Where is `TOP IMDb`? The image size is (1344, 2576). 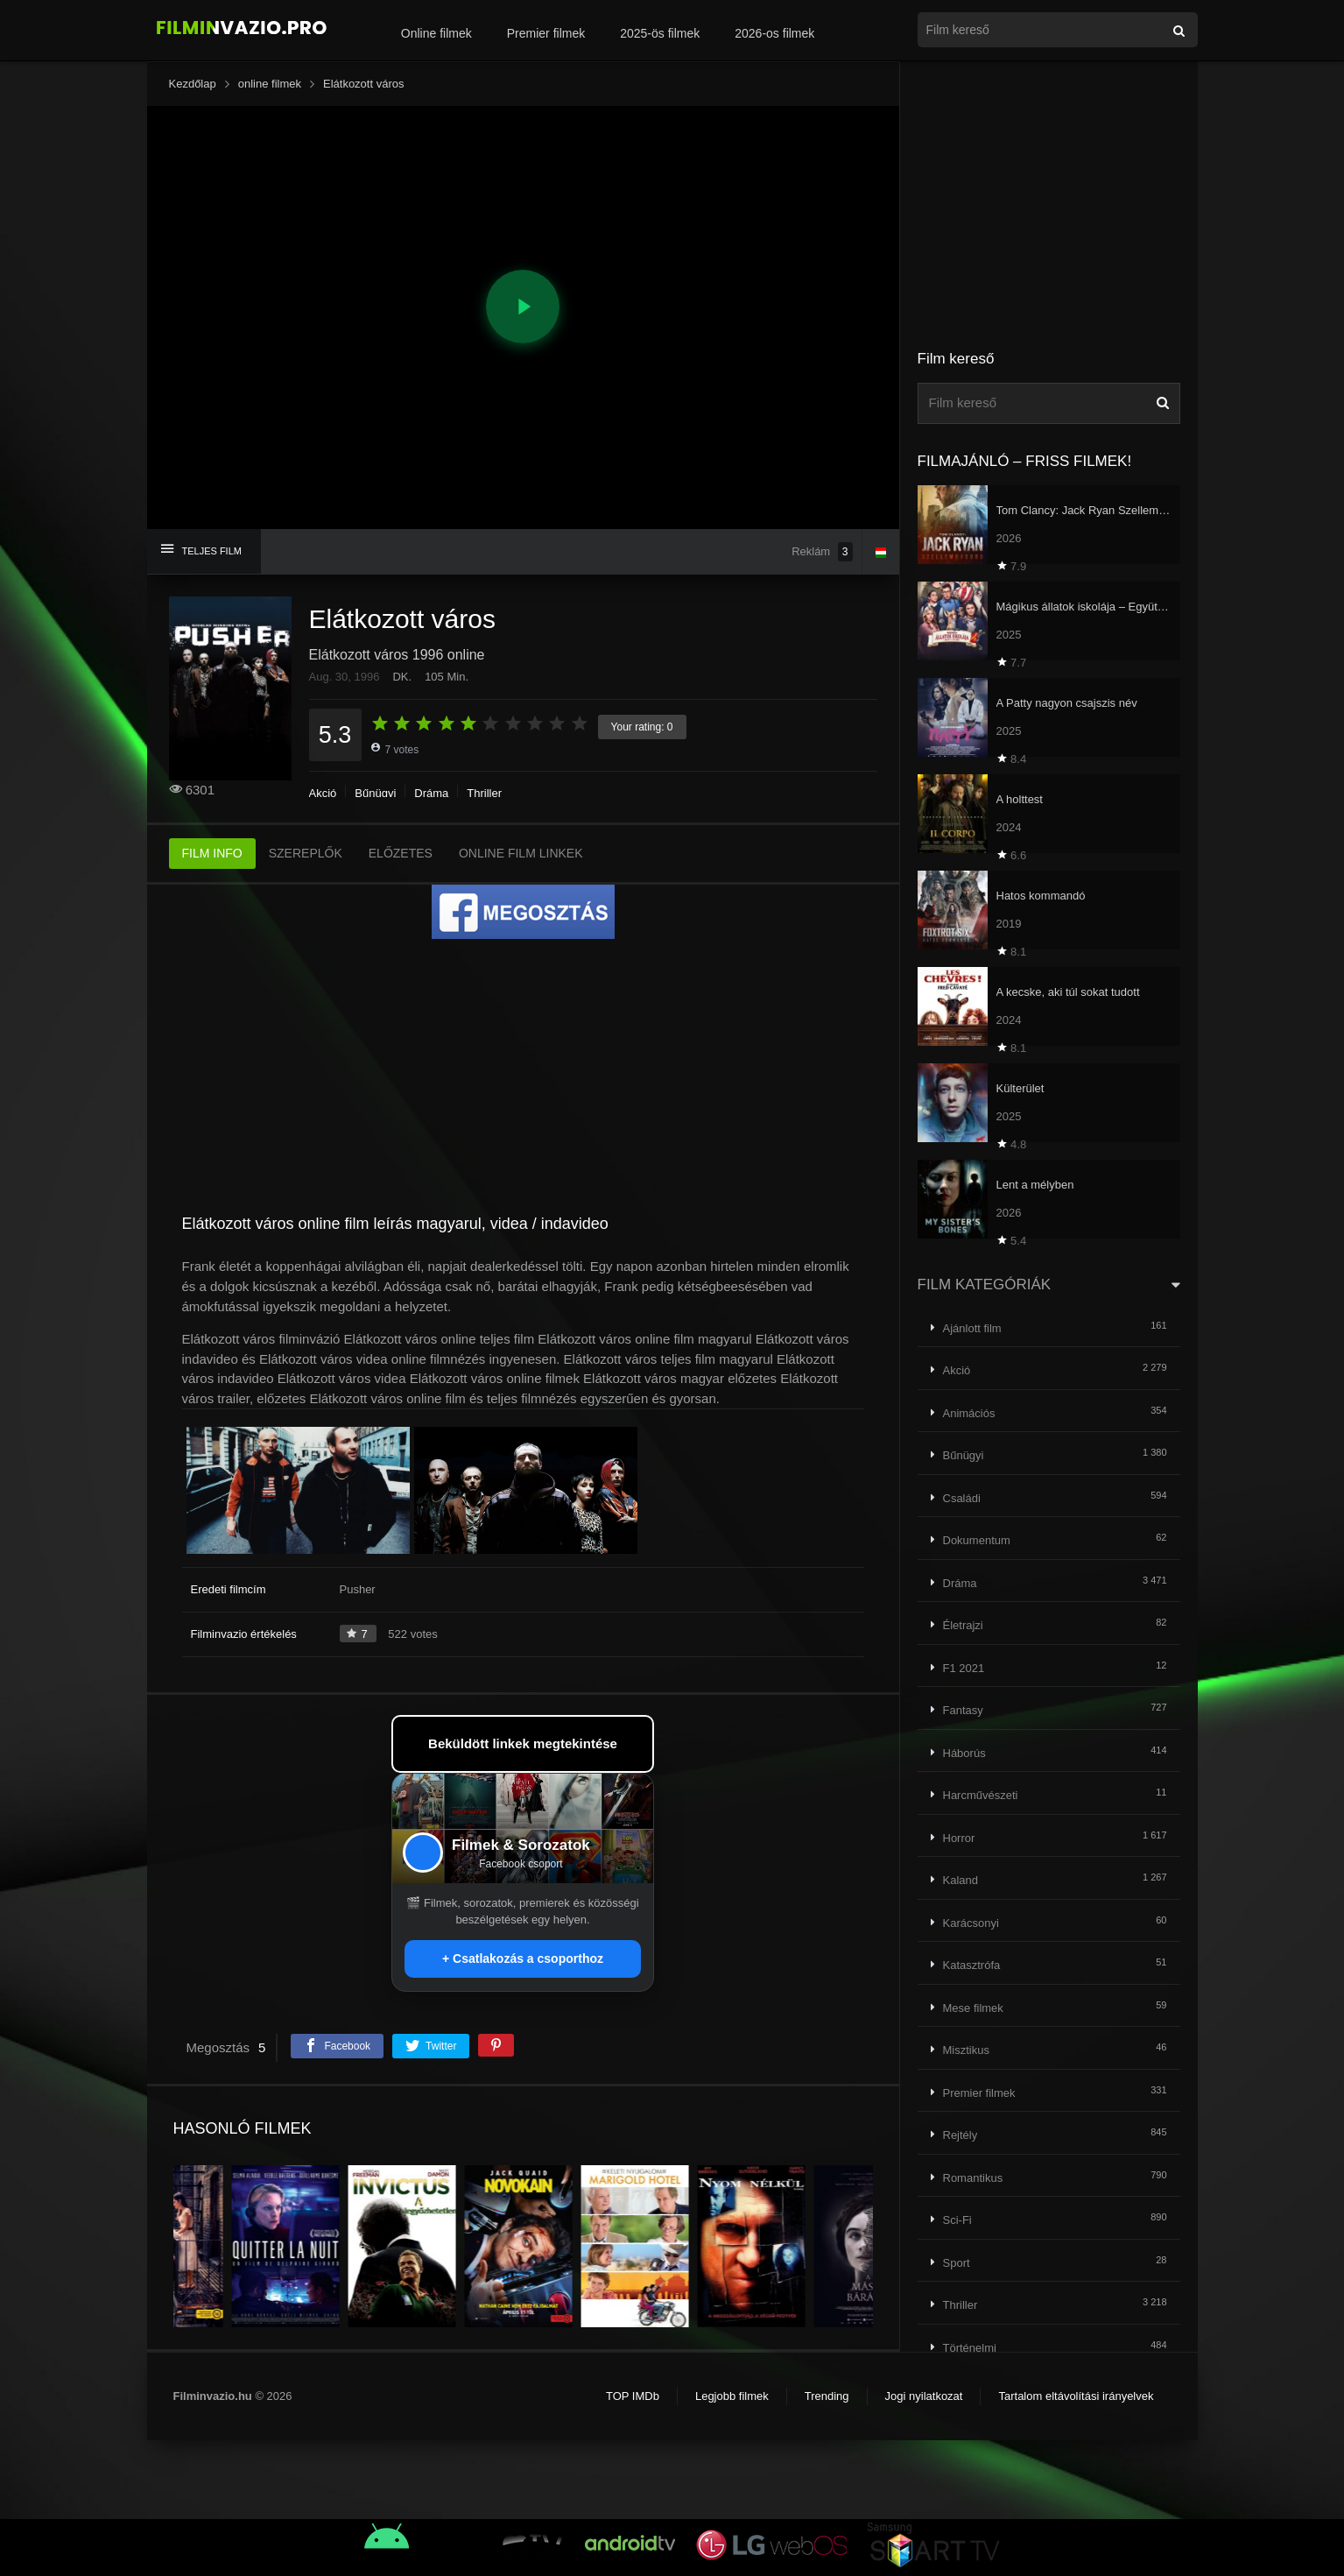 TOP IMDb is located at coordinates (632, 2396).